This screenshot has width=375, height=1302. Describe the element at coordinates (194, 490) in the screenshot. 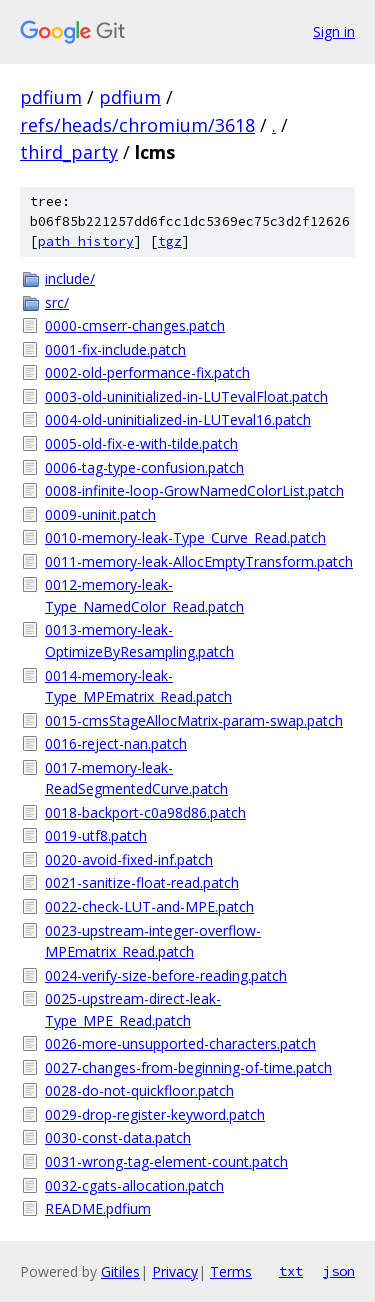

I see `0008-infinite-loop-GrowNamedColorList.patch` at that location.